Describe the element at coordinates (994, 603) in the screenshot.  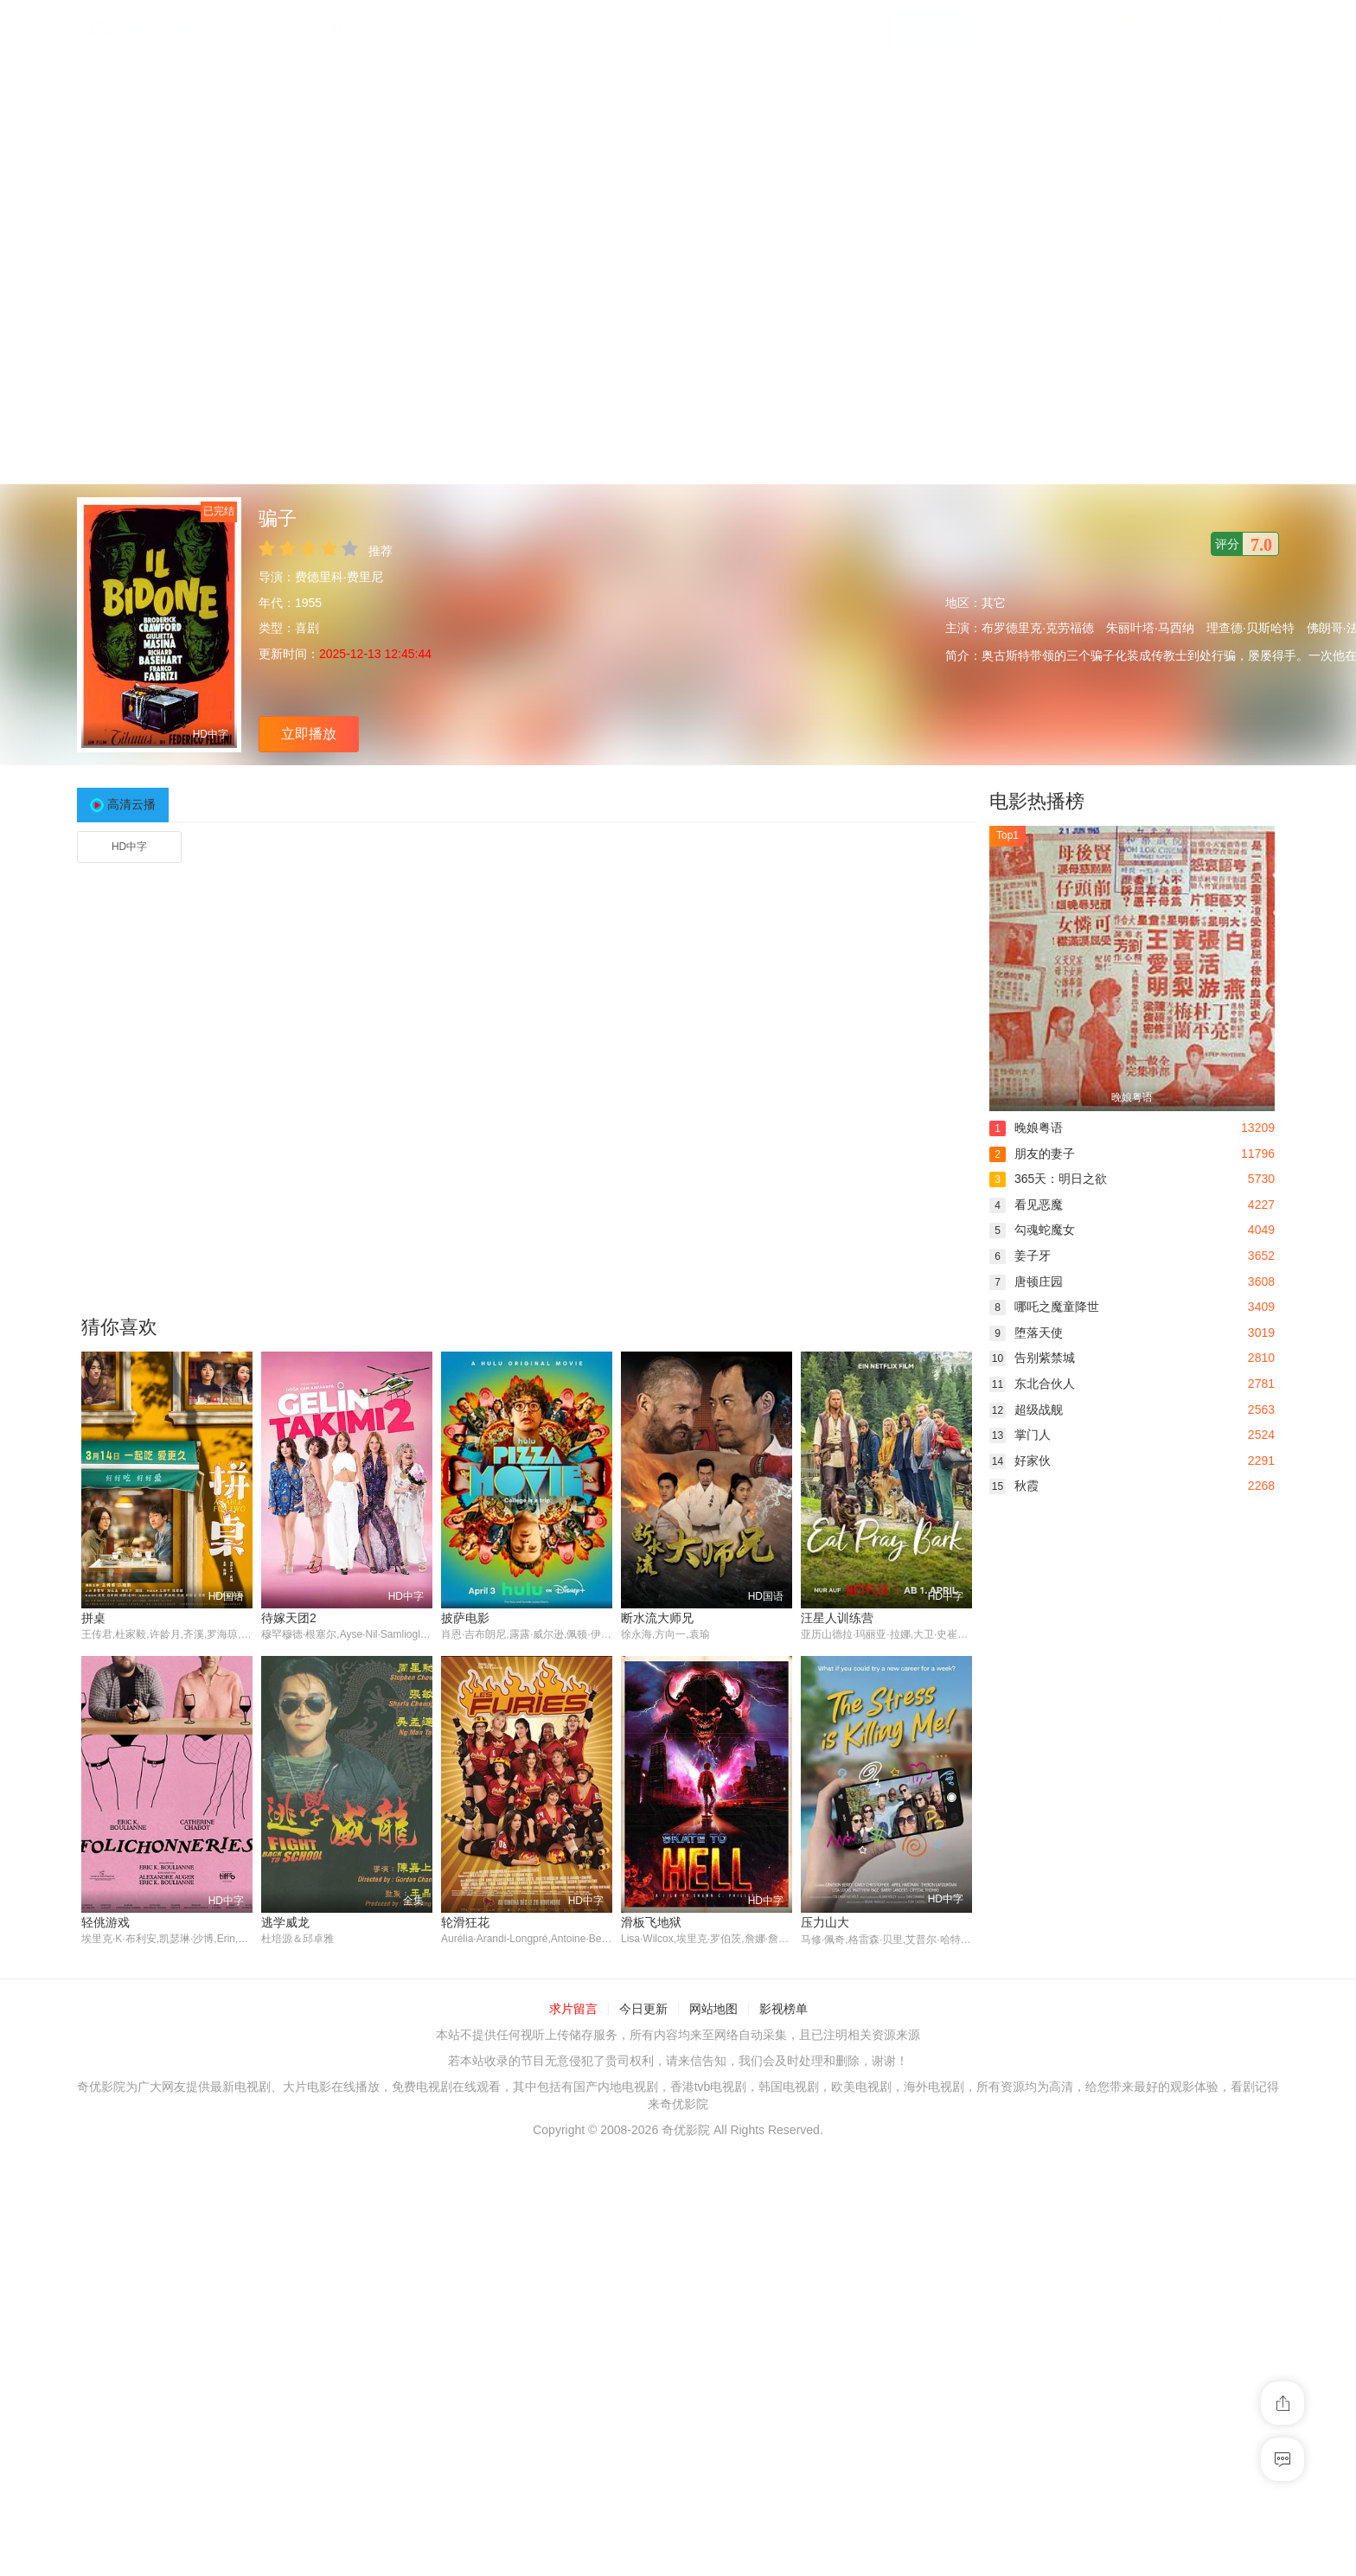
I see `其它` at that location.